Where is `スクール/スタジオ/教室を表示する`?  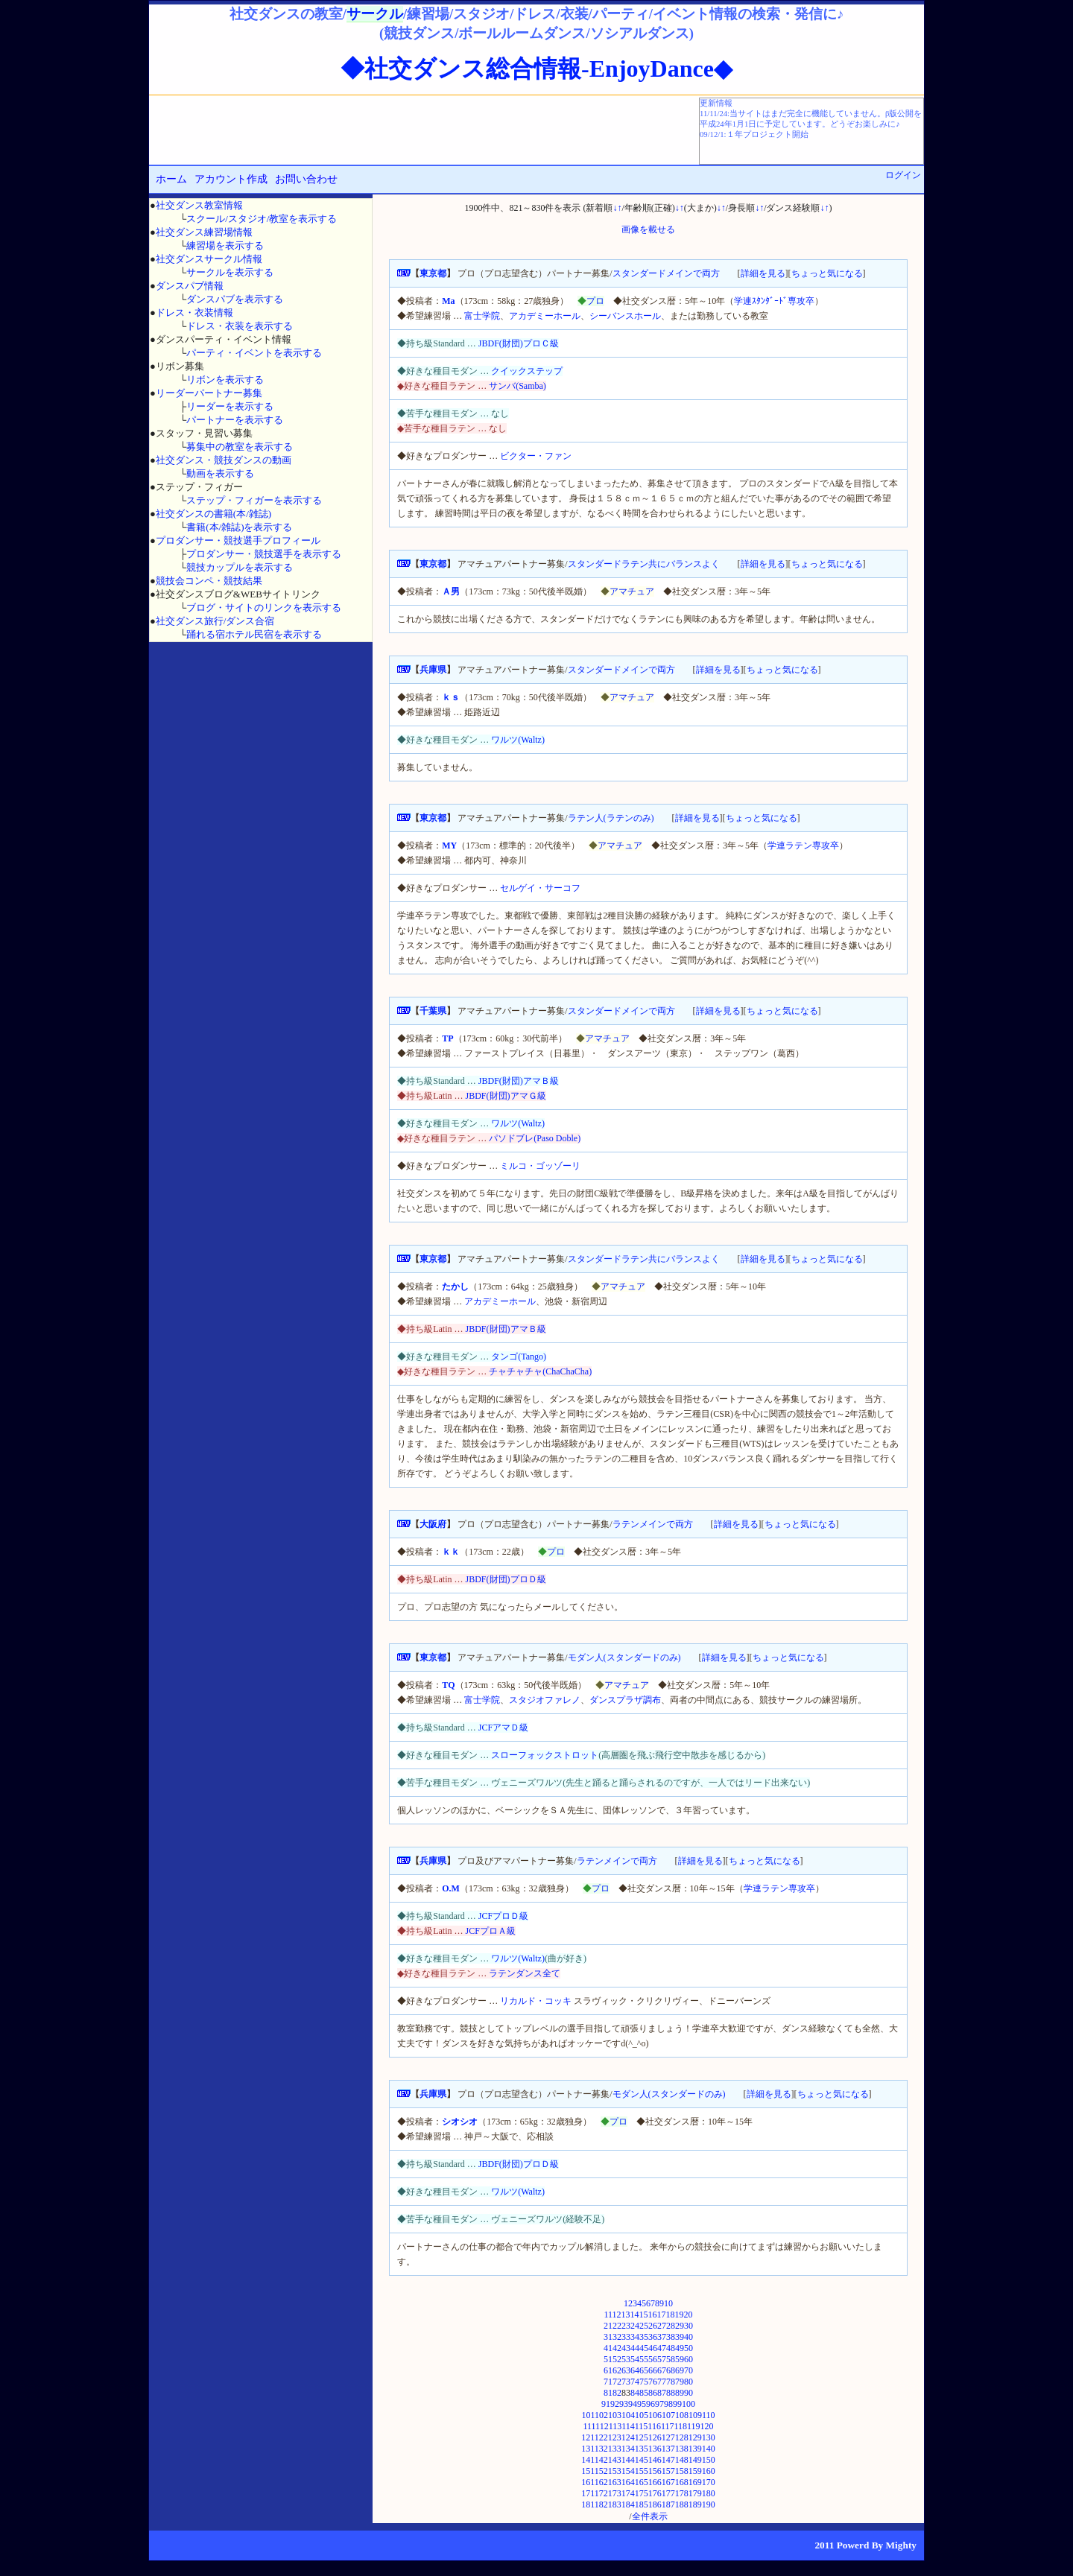 スクール/スタジオ/教室を表示する is located at coordinates (261, 218).